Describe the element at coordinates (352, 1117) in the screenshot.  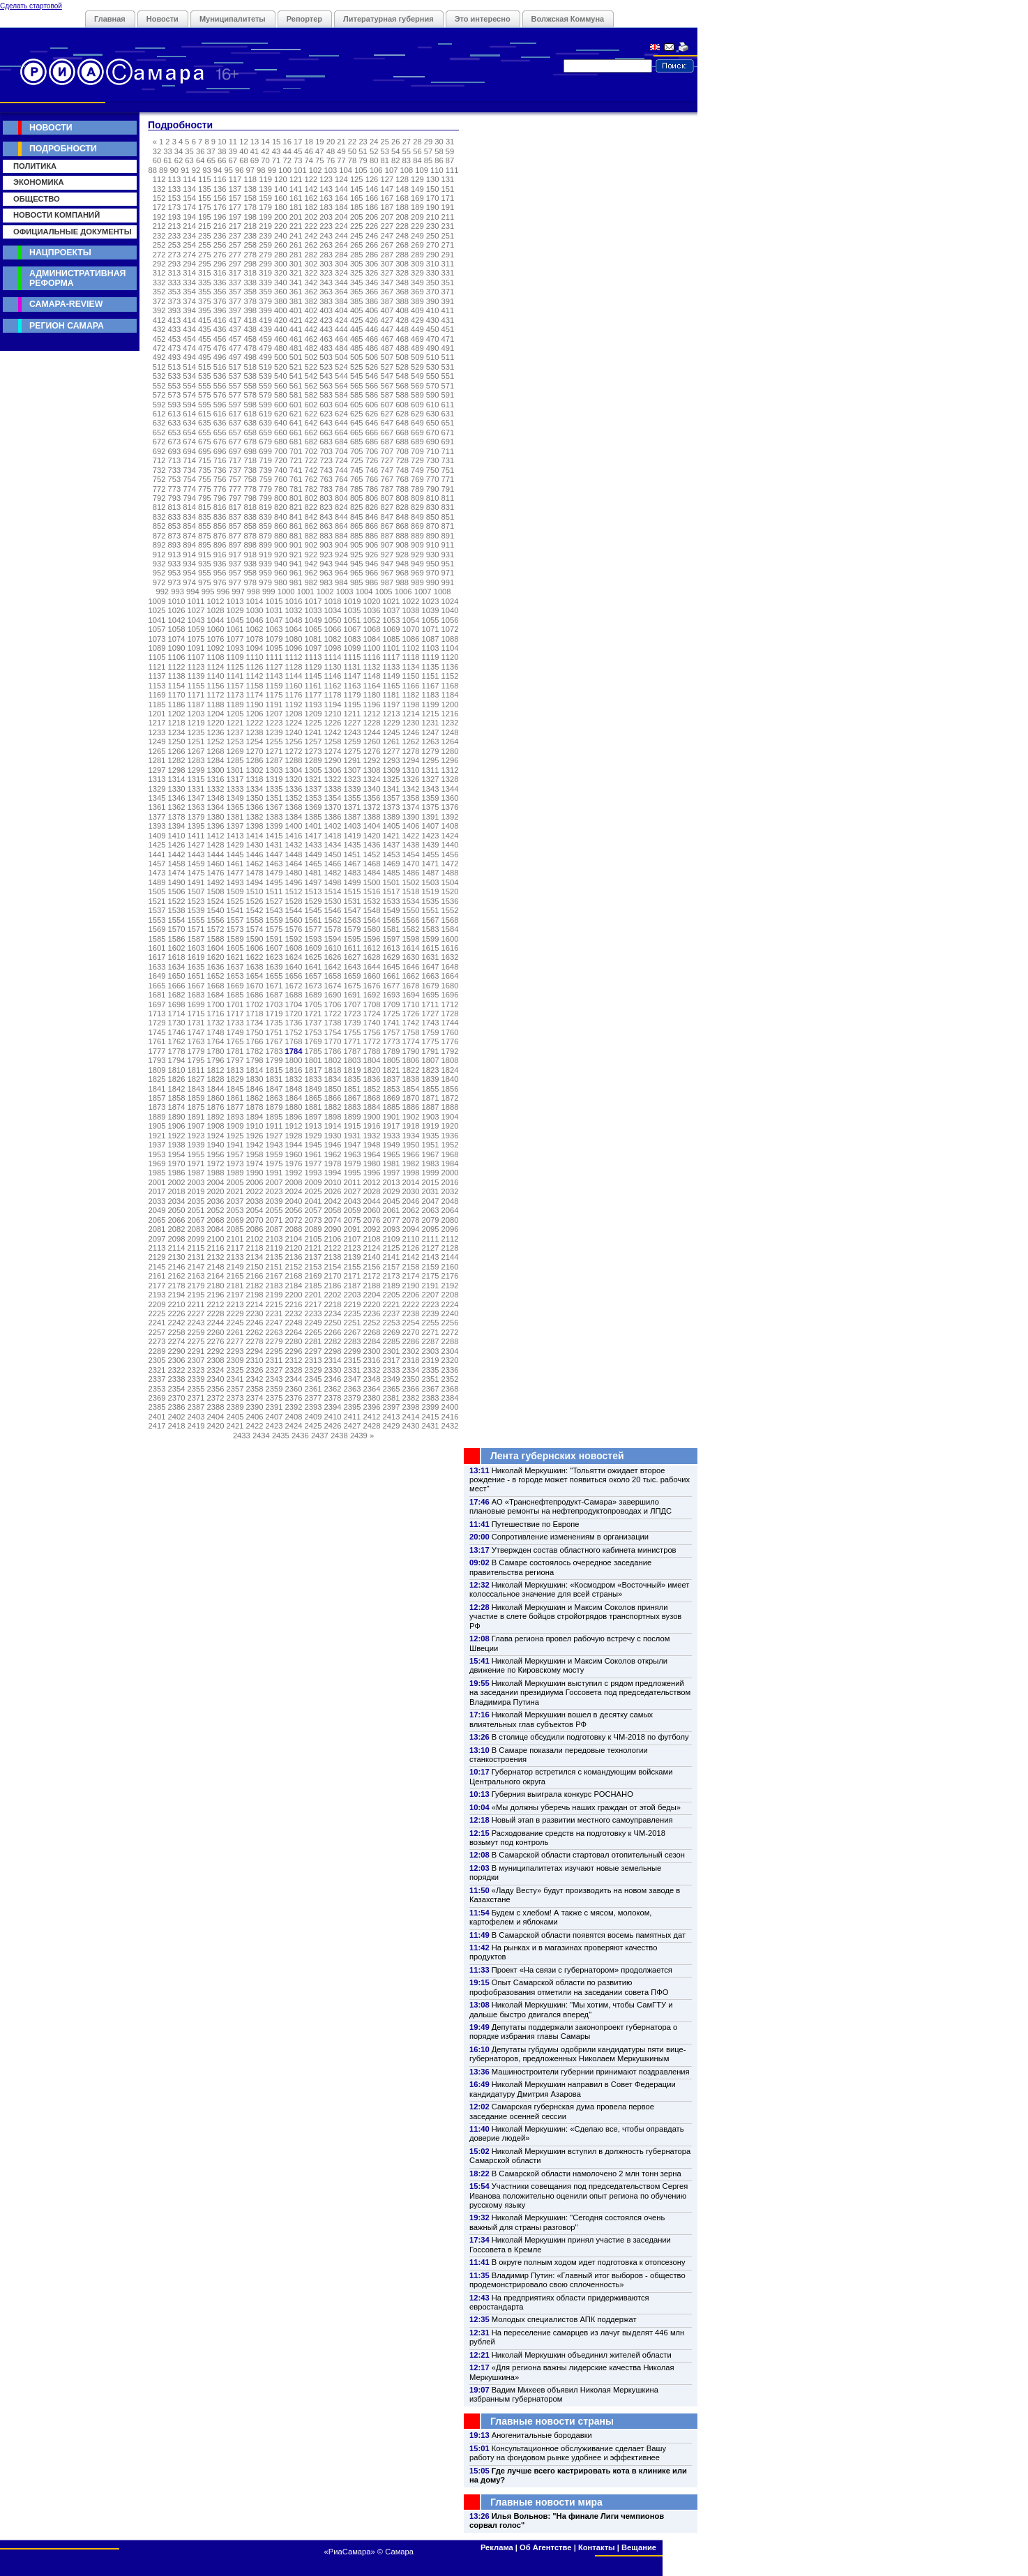
I see `1899` at that location.